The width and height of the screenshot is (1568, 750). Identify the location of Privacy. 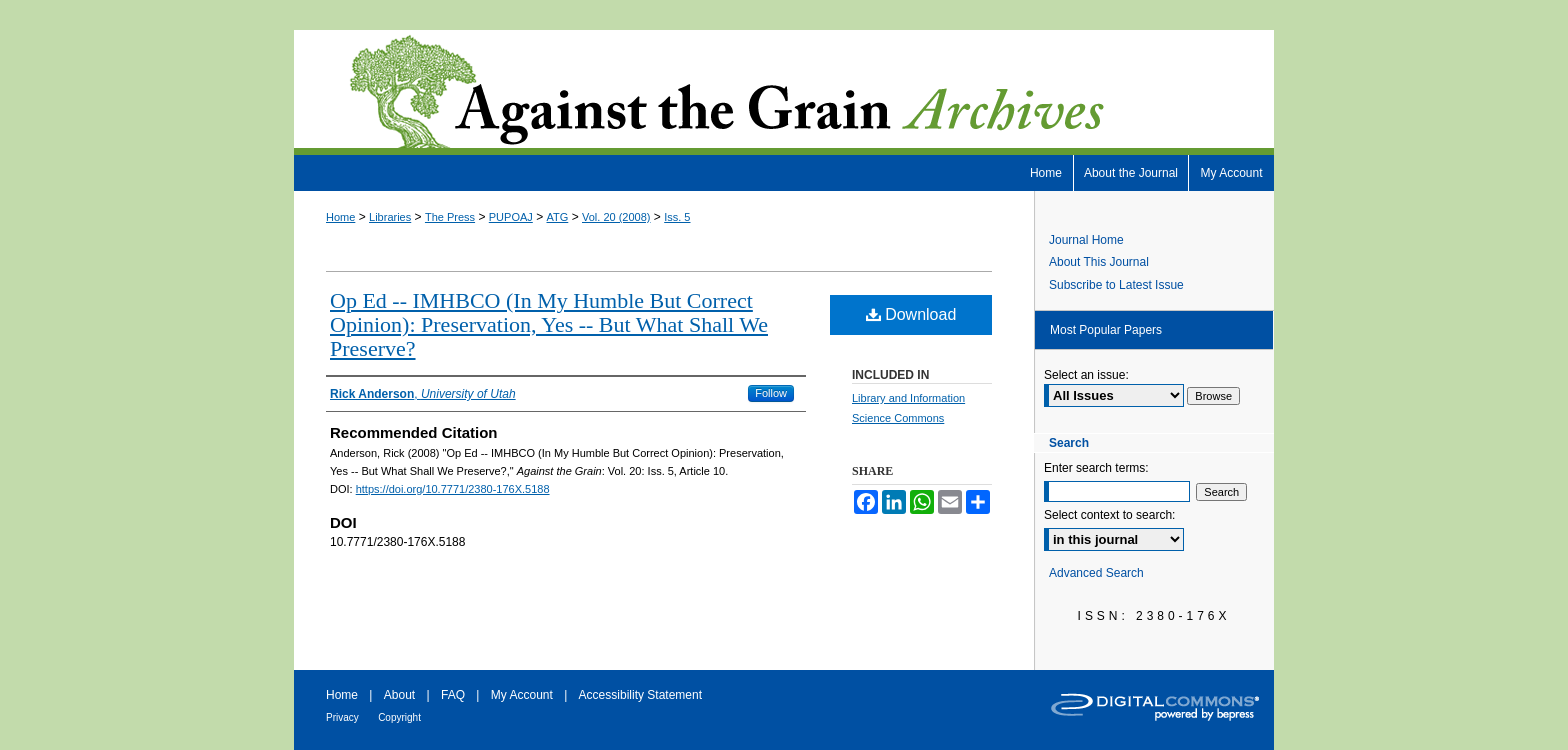
(342, 717).